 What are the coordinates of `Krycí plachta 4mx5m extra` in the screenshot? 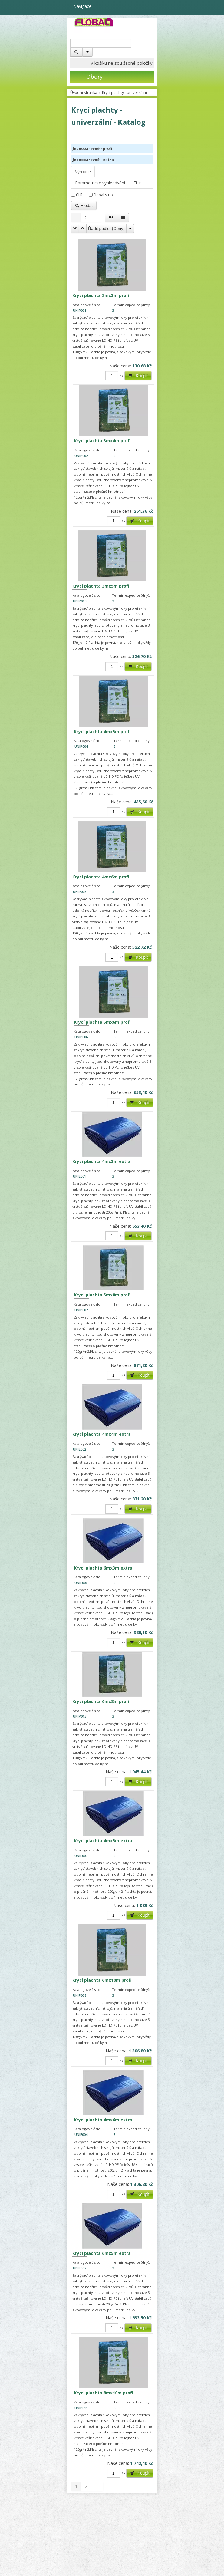 It's located at (103, 1840).